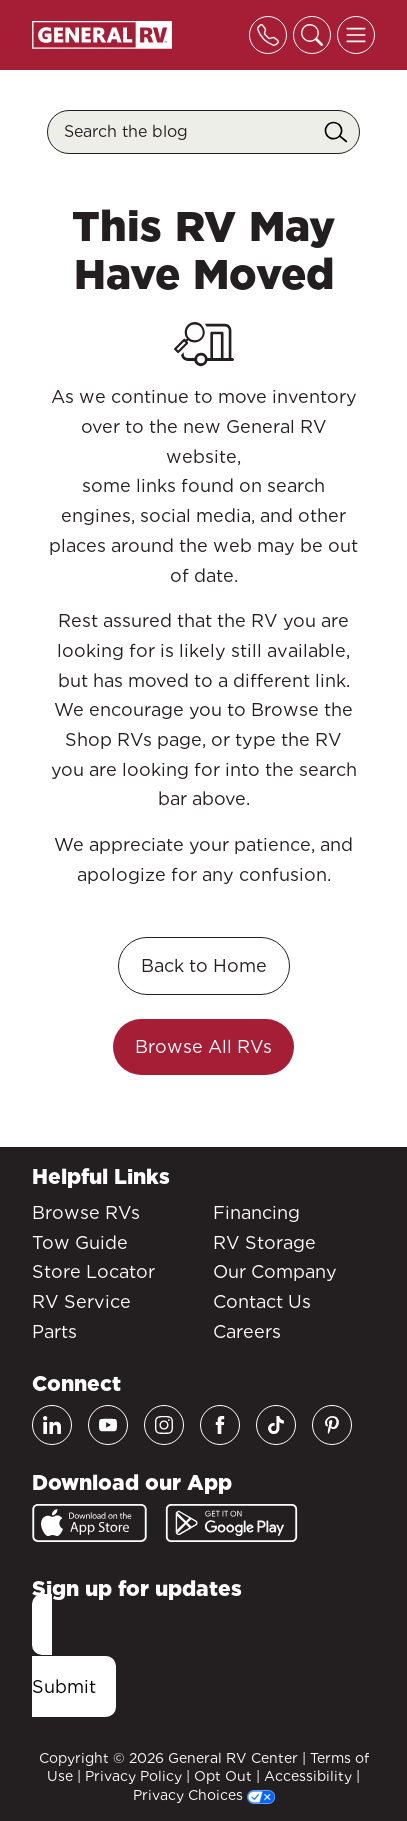 The height and width of the screenshot is (1821, 407). What do you see at coordinates (108, 1425) in the screenshot?
I see `[Youtube]` at bounding box center [108, 1425].